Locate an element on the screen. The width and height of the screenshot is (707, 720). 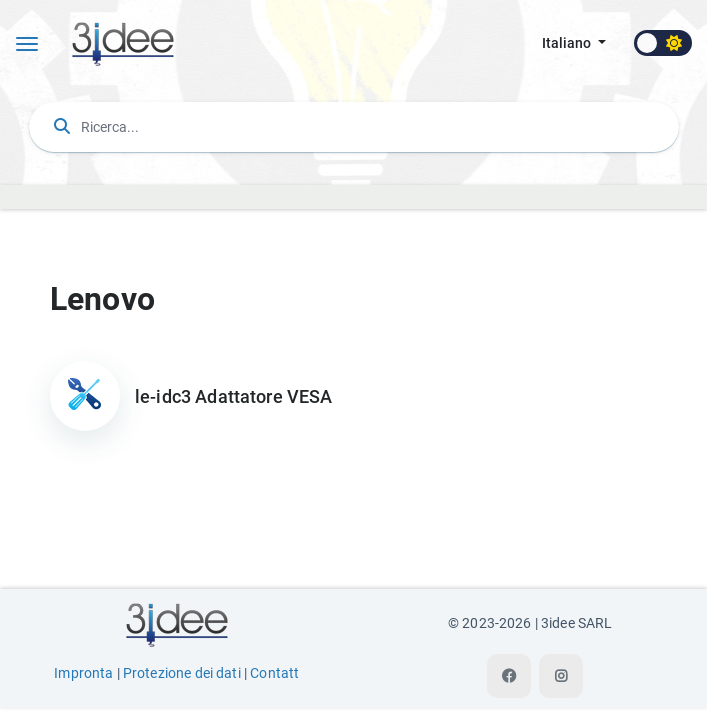
Contatt is located at coordinates (274, 673).